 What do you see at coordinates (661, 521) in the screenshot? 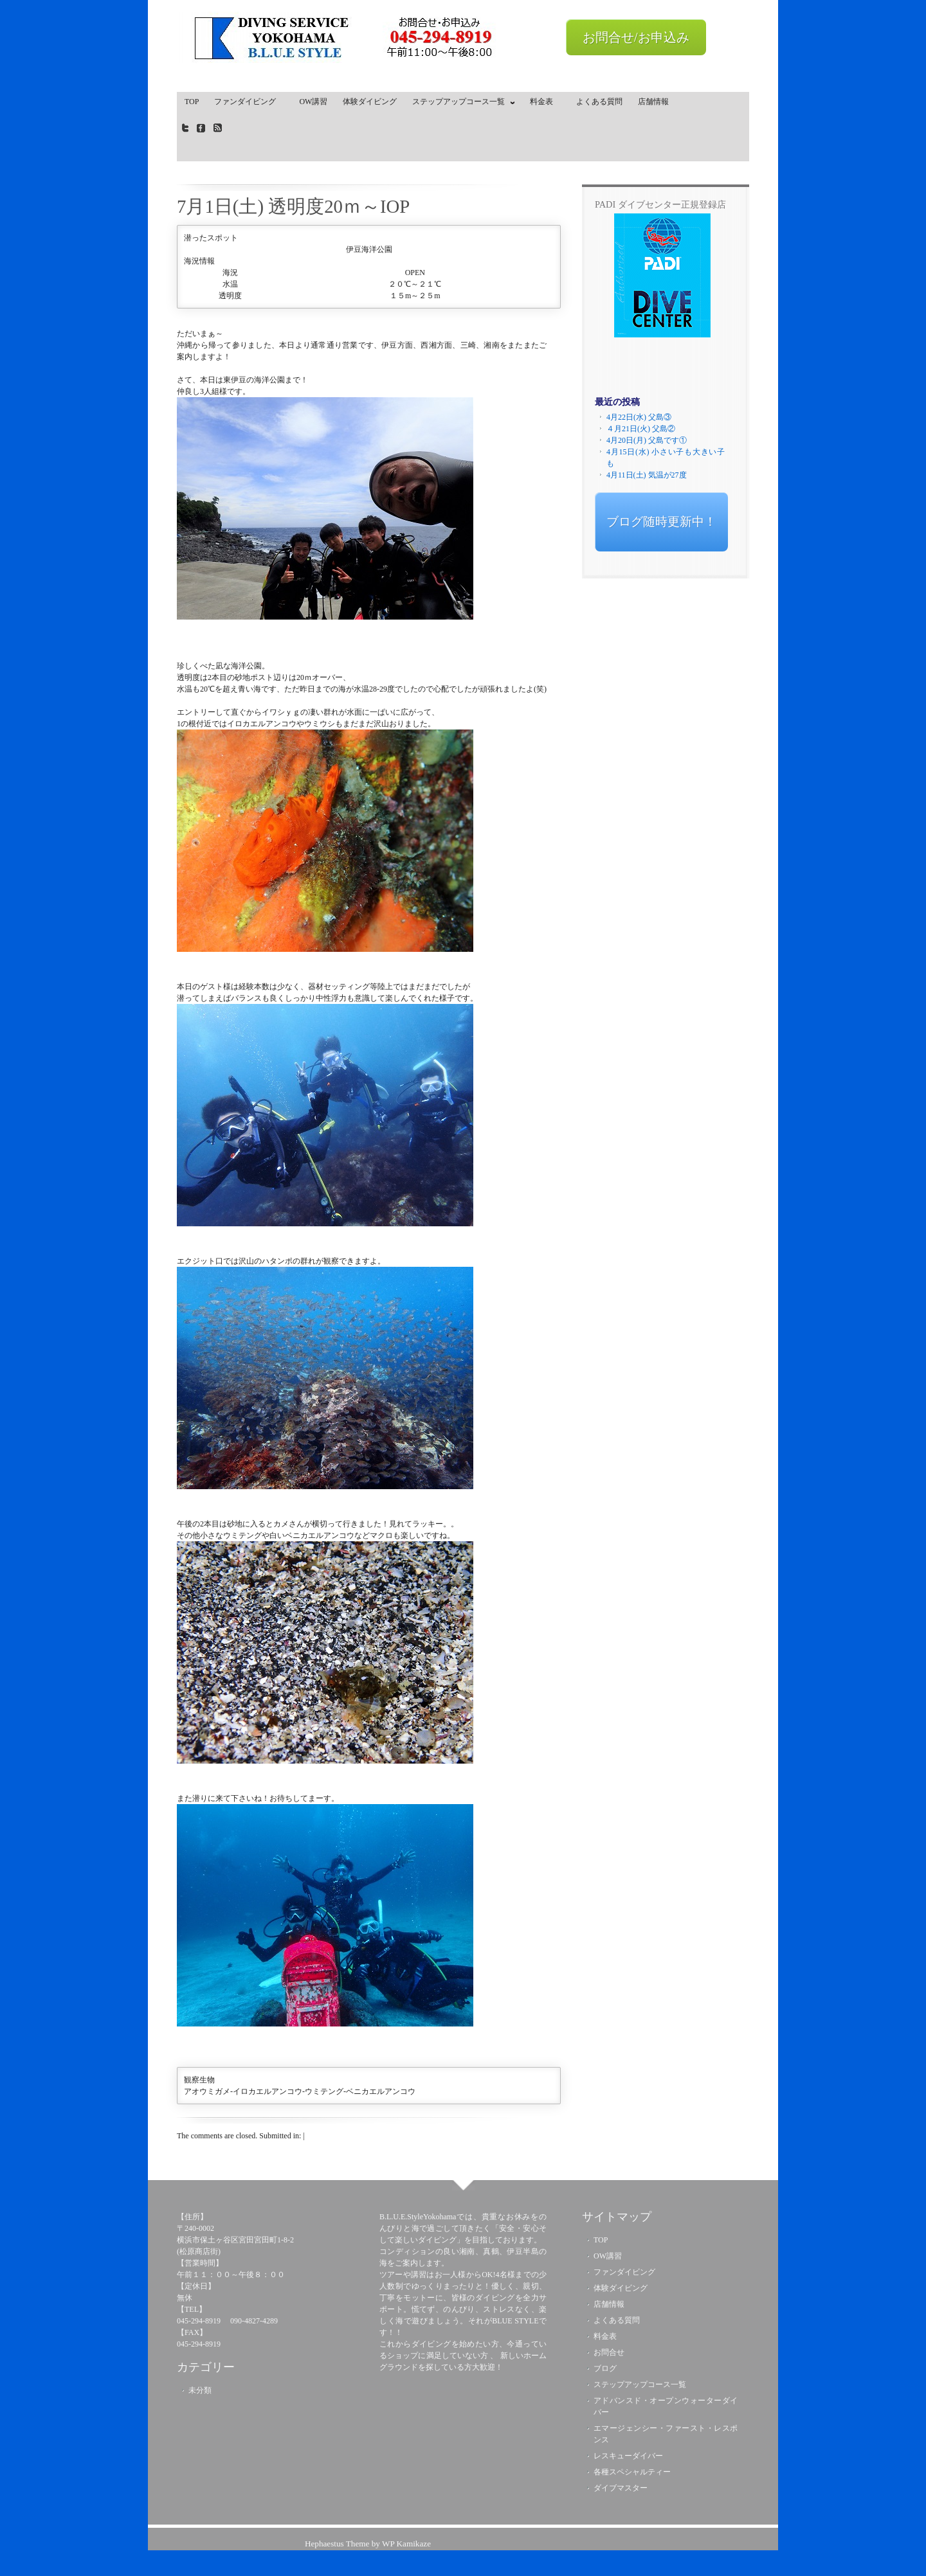
I see `ブログ随時更新中！` at bounding box center [661, 521].